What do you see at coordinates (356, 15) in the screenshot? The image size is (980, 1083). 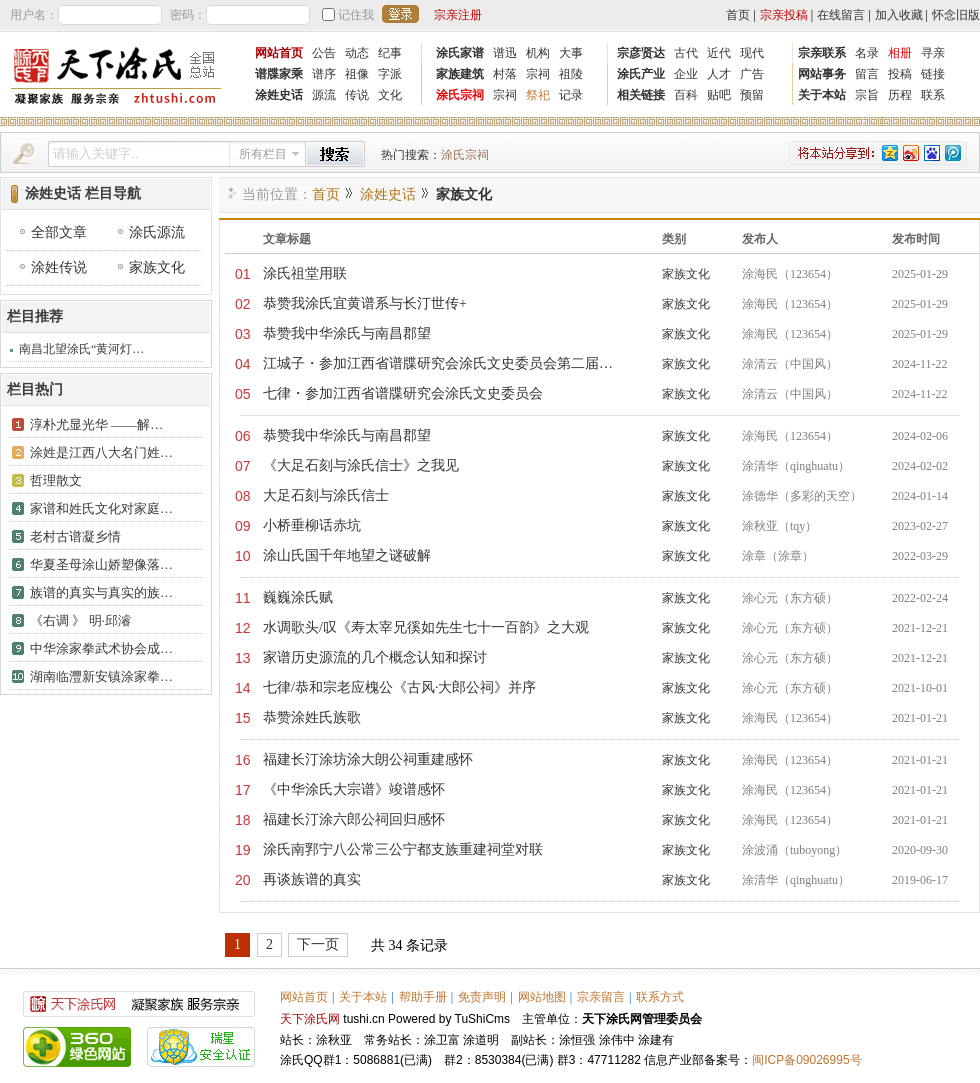 I see `记住我` at bounding box center [356, 15].